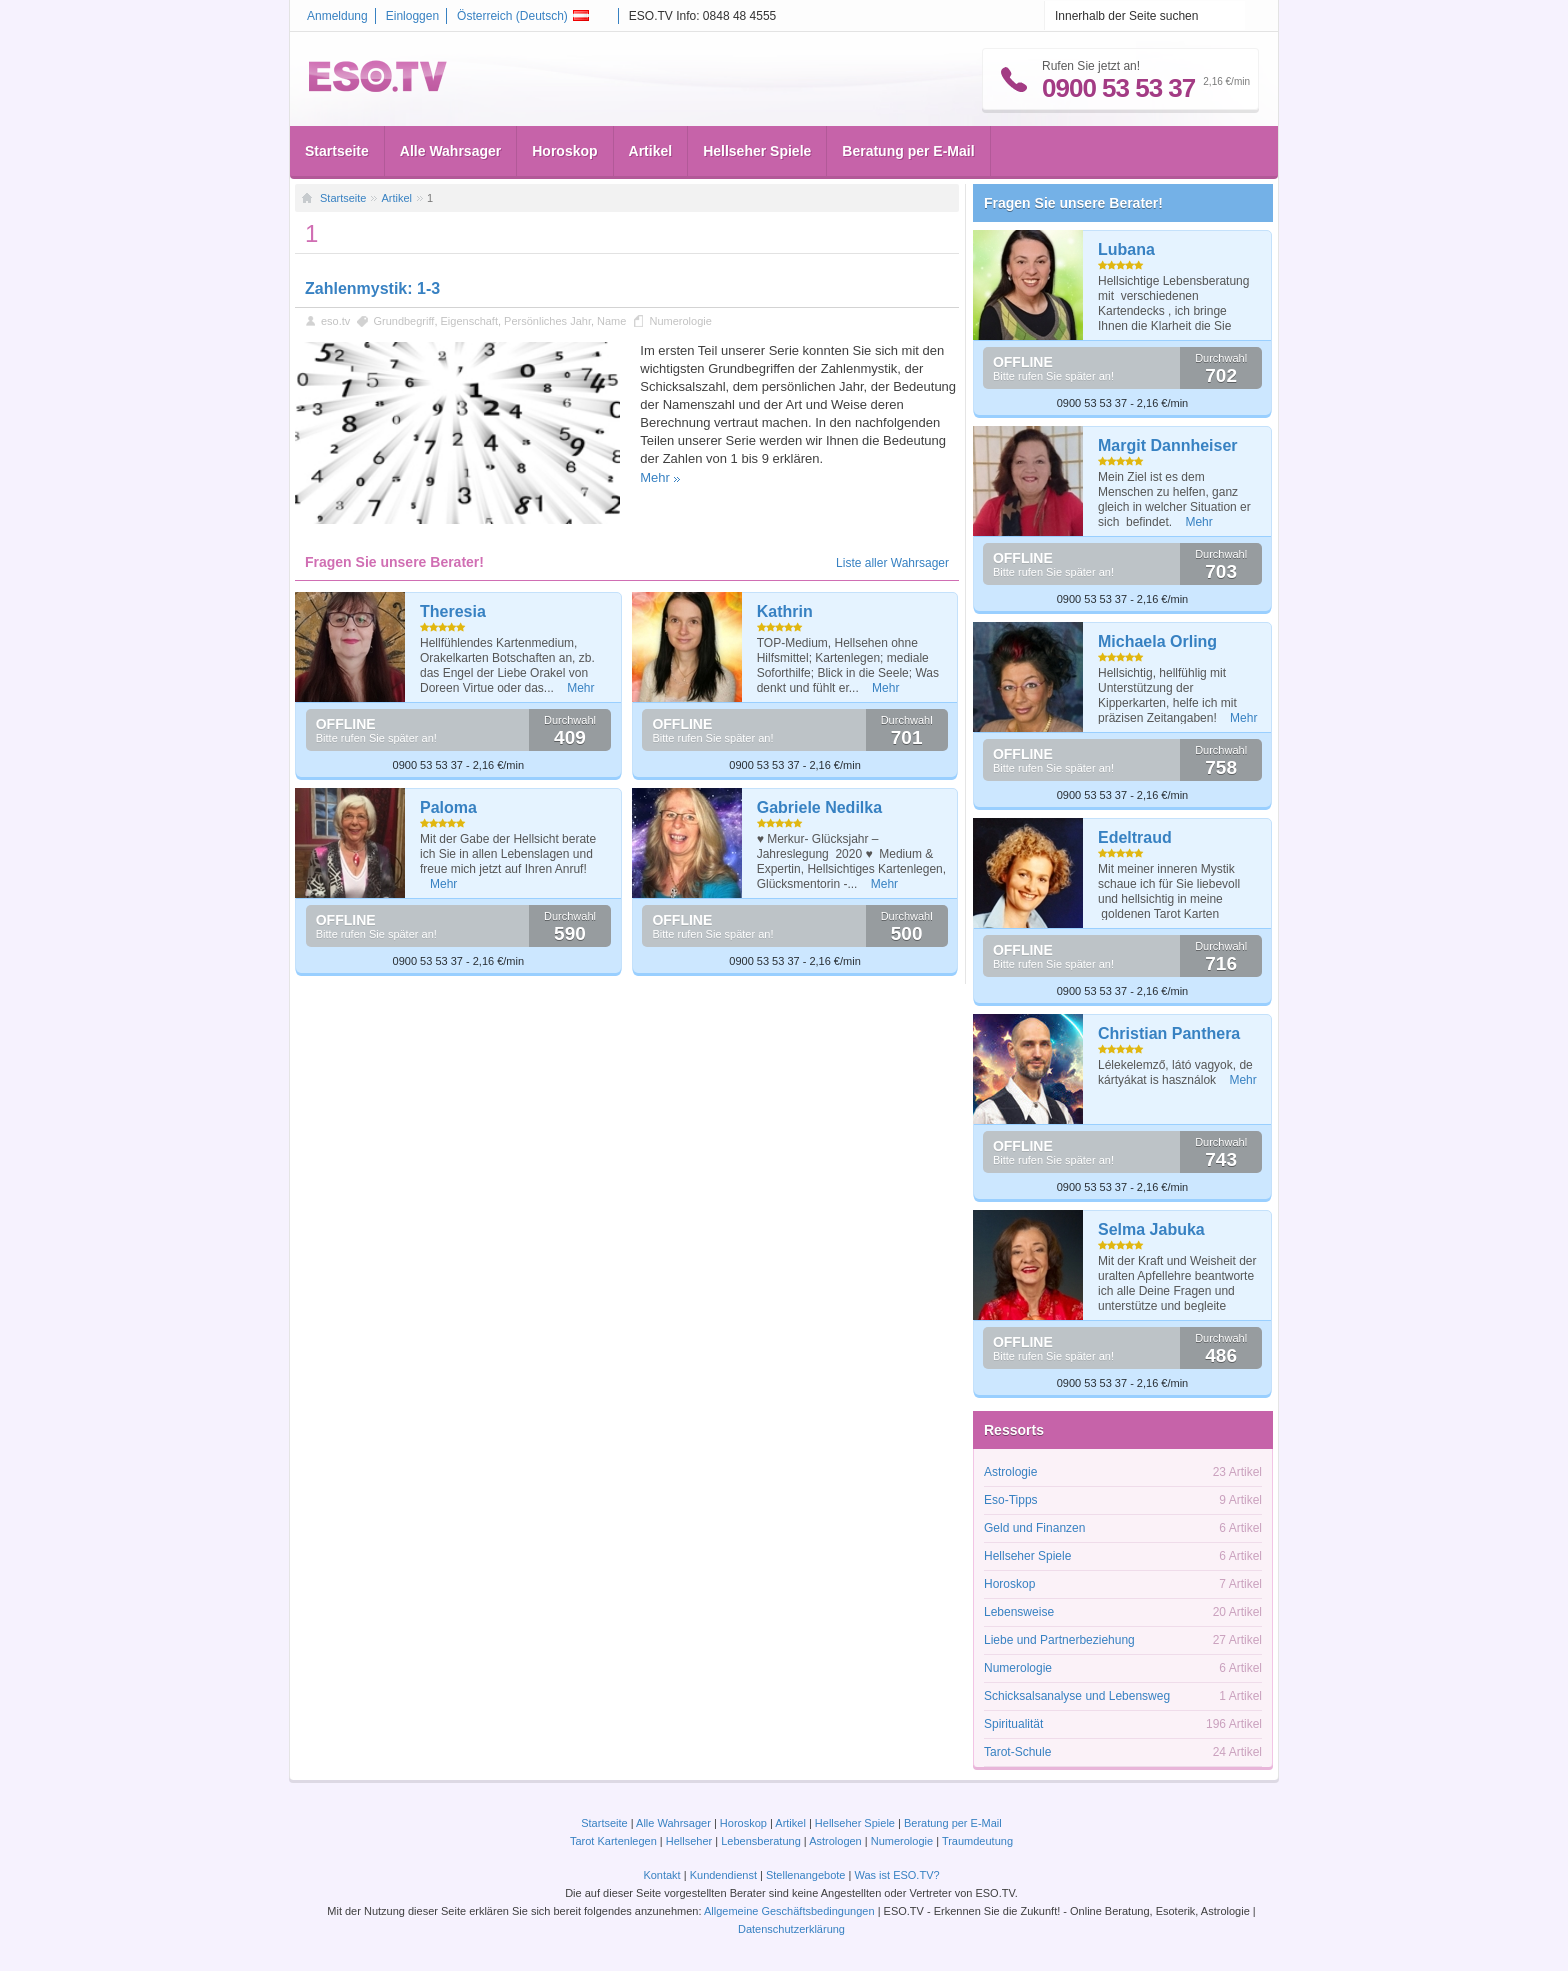  What do you see at coordinates (523, 16) in the screenshot?
I see `Österreich ()` at bounding box center [523, 16].